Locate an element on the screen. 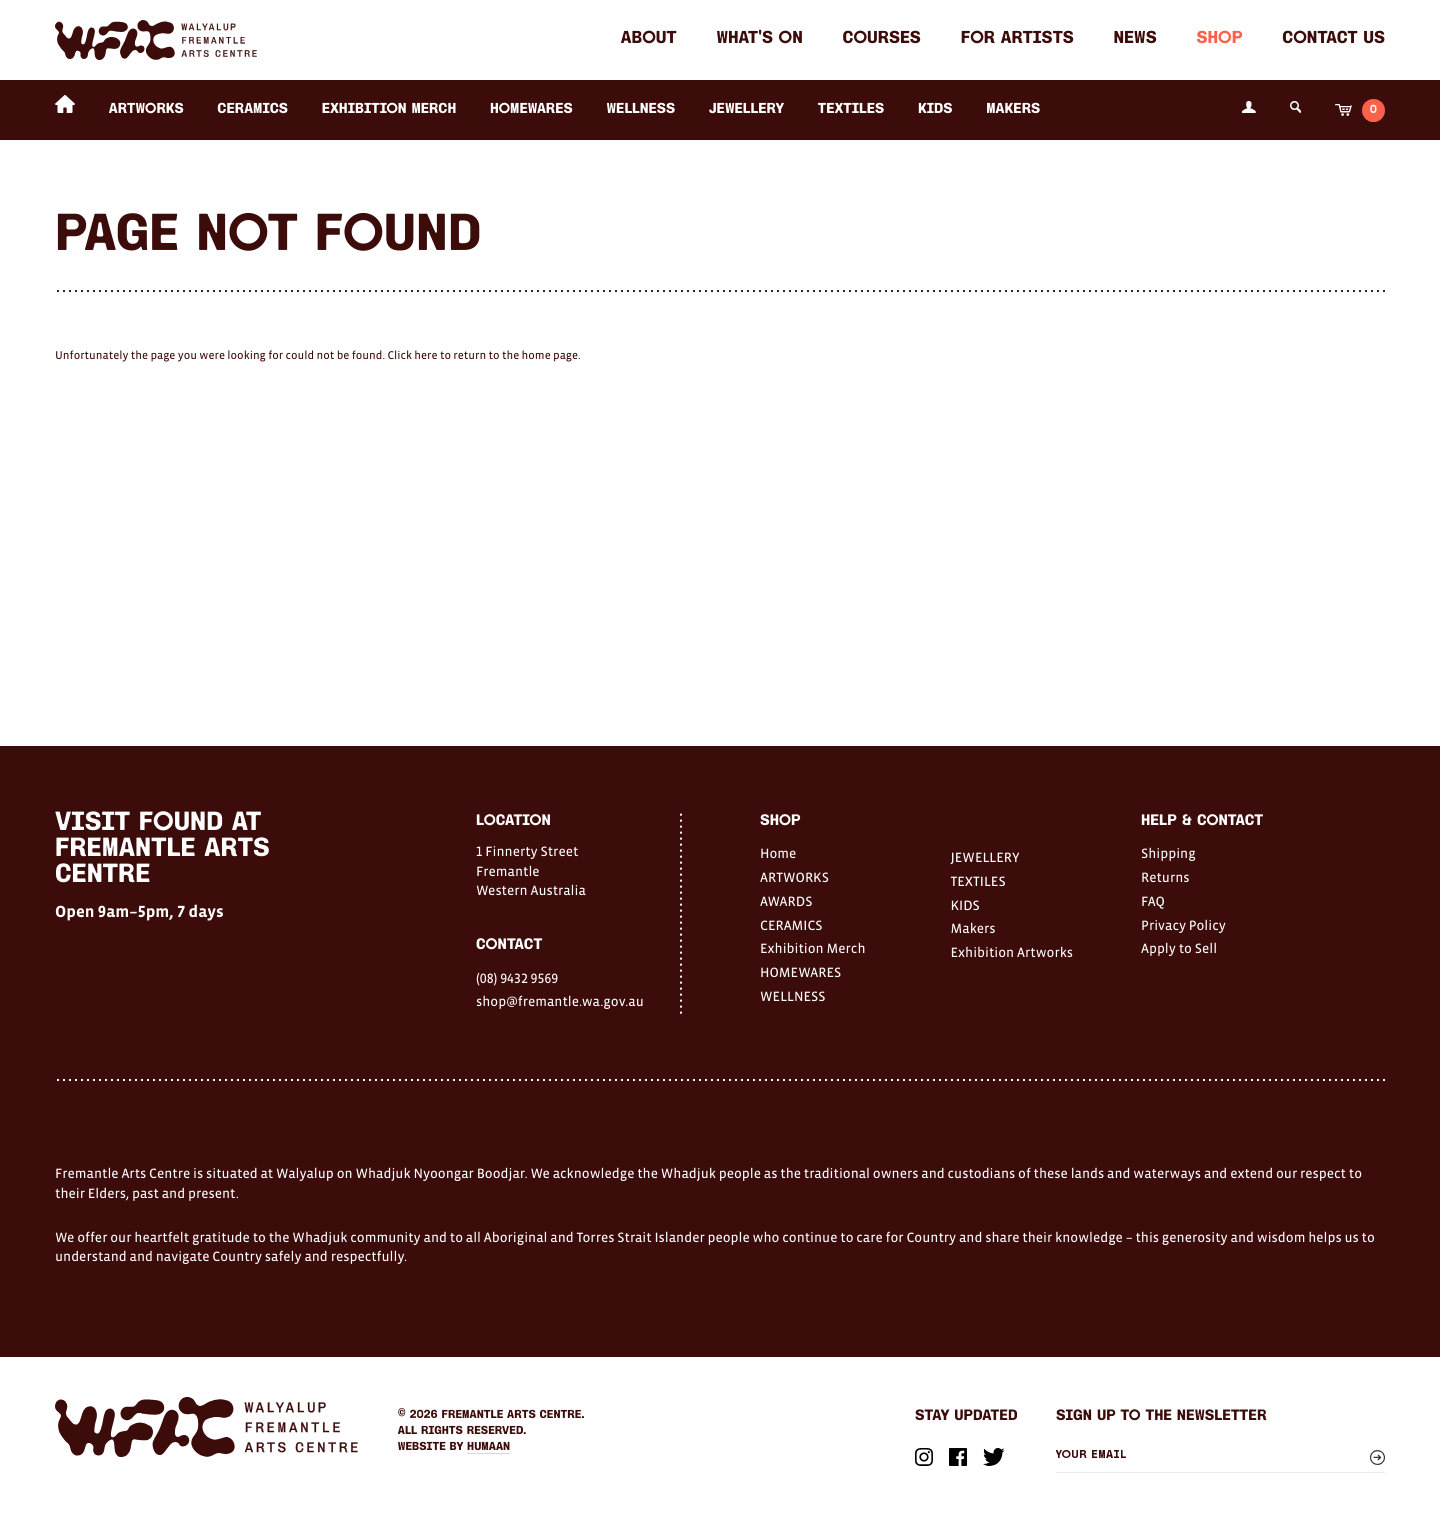 This screenshot has width=1440, height=1514. ARTWORKS is located at coordinates (146, 109).